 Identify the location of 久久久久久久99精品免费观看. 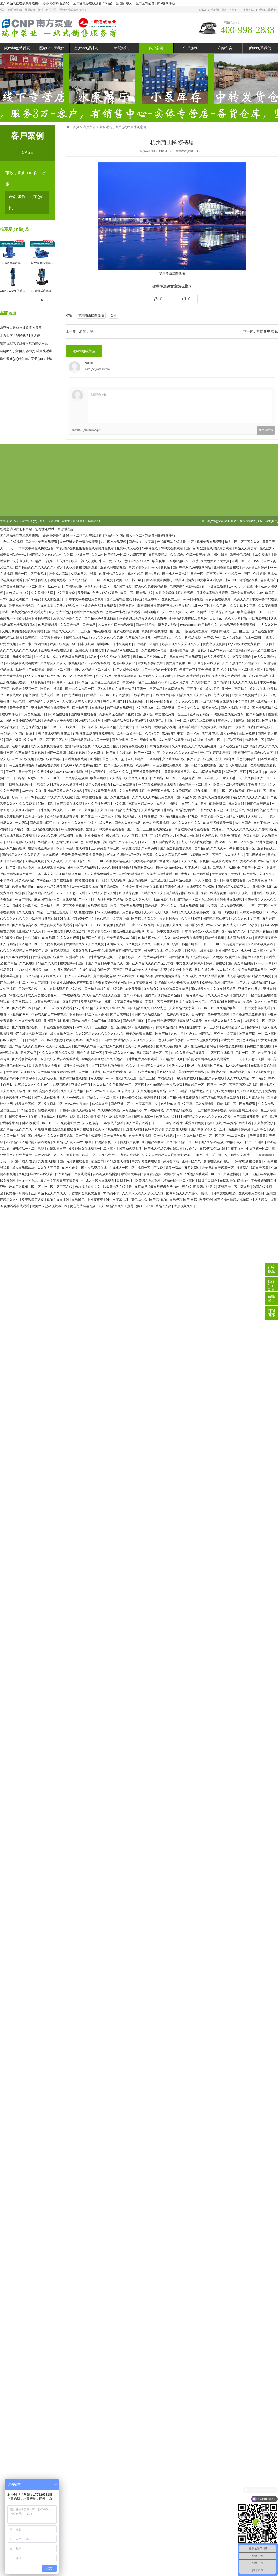
(153, 797).